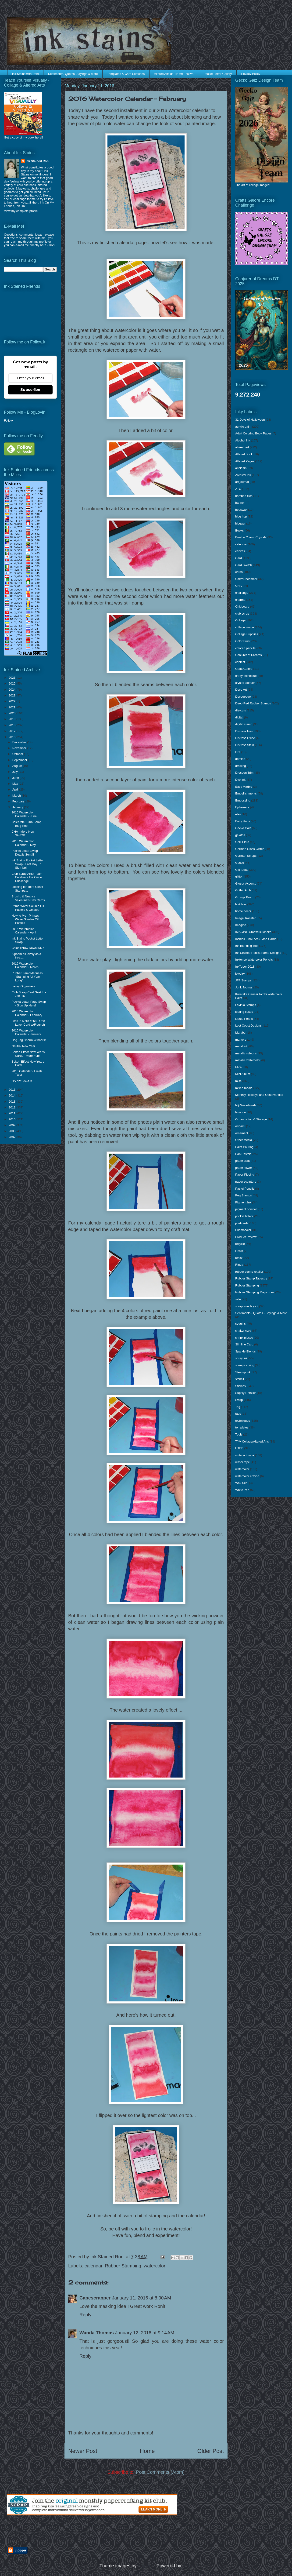  I want to click on Rubber Stamping, so click(123, 2265).